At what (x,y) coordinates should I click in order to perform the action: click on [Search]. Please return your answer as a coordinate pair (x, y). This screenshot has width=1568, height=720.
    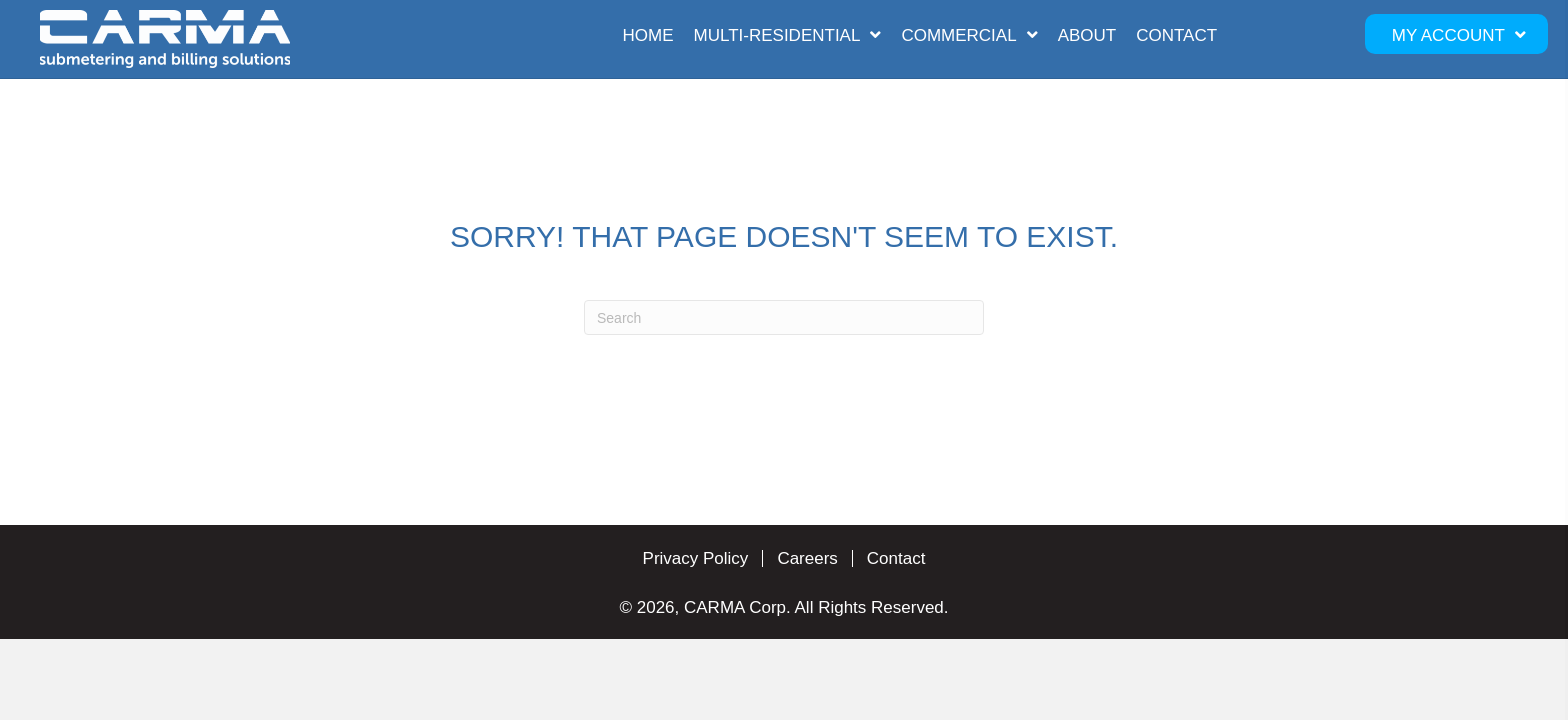
    Looking at the image, I should click on (784, 317).